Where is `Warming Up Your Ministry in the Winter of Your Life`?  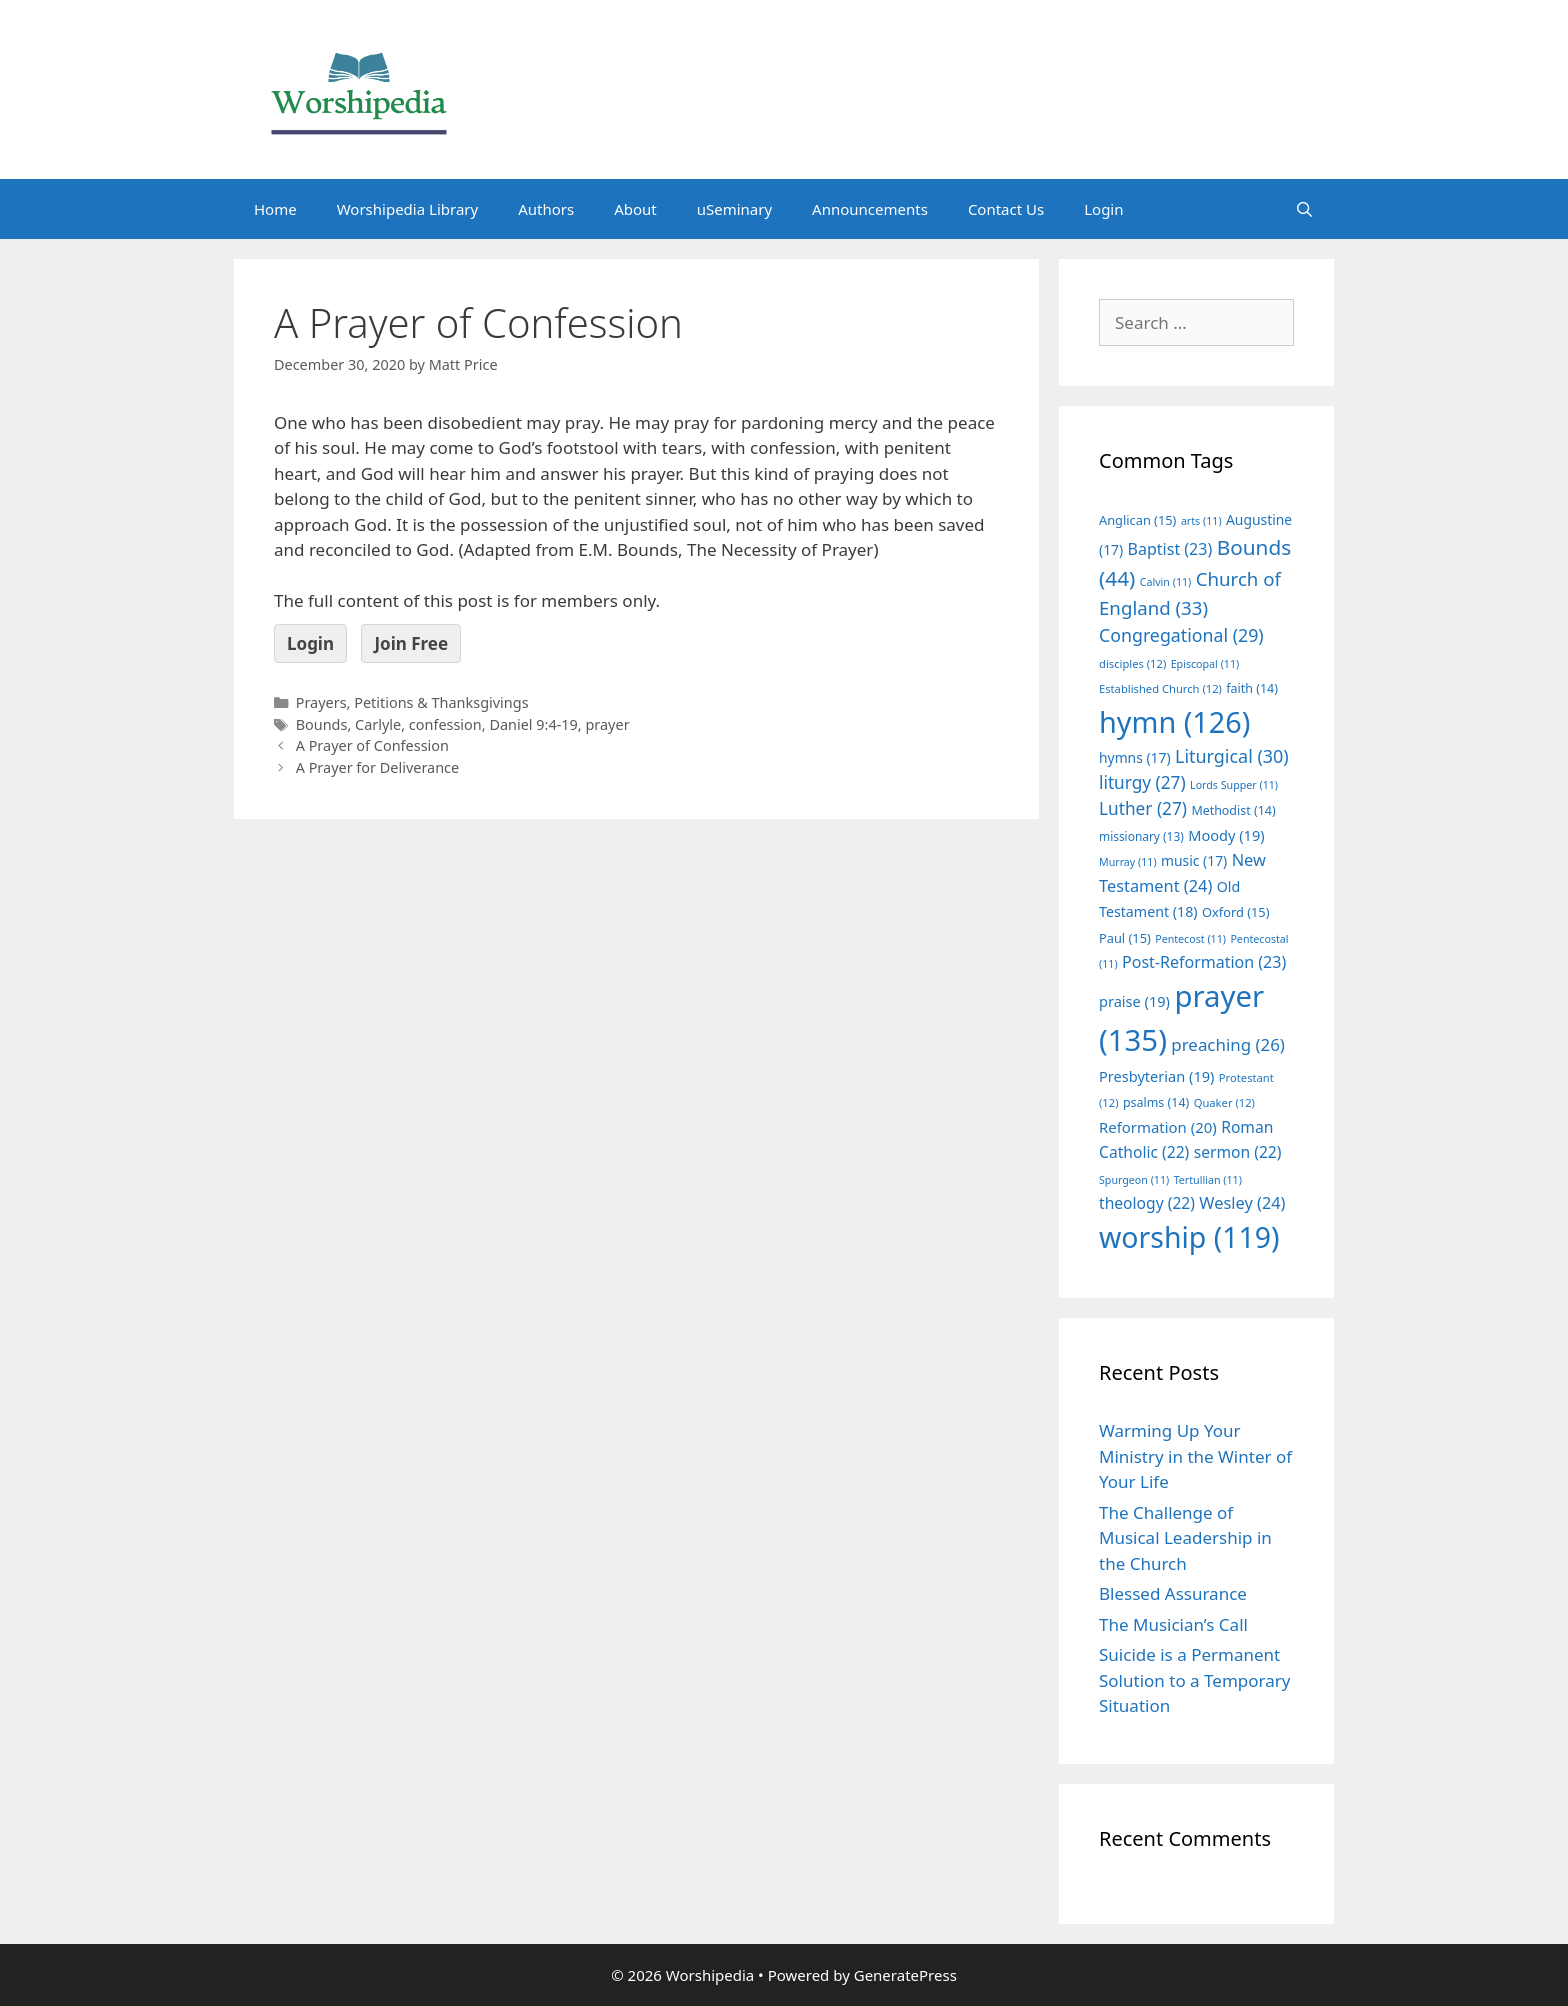
Warming Up Your Ministry in the Winter of Your Life is located at coordinates (1195, 1456).